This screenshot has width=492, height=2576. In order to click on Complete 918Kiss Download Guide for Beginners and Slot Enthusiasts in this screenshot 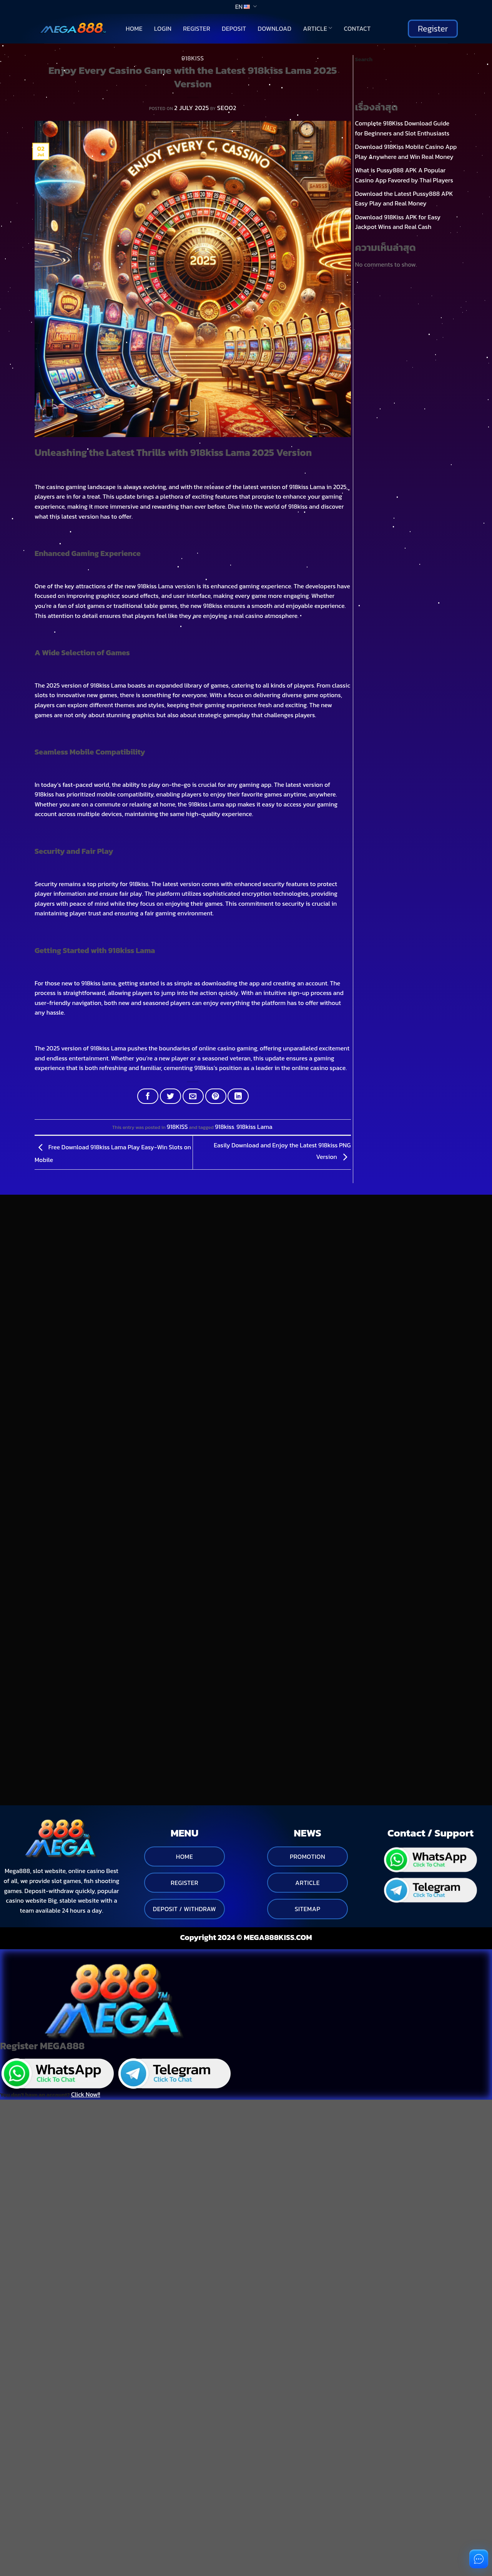, I will do `click(402, 128)`.